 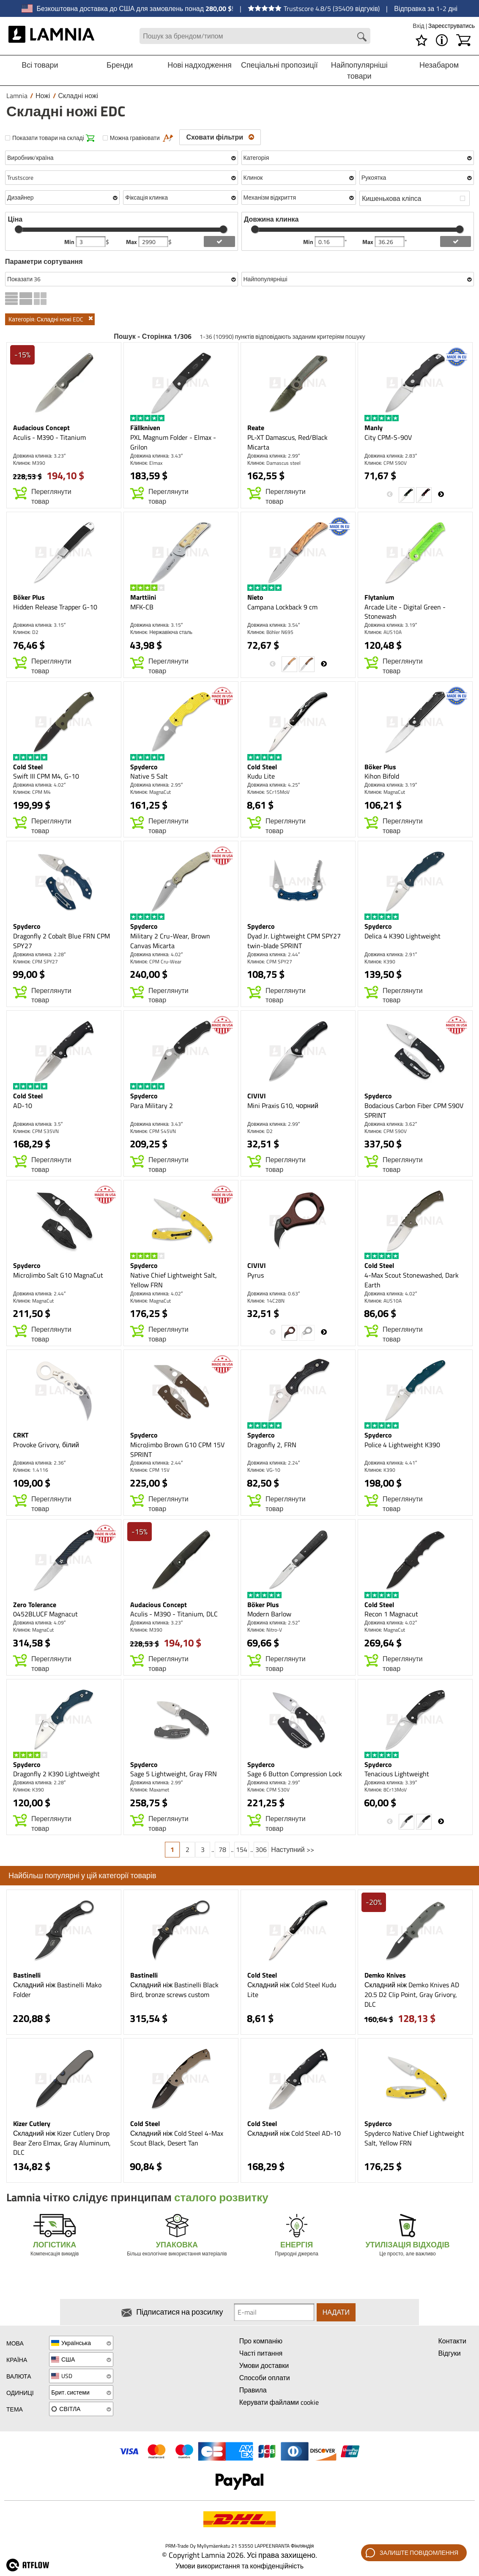 I want to click on Нові надходження, so click(x=199, y=65).